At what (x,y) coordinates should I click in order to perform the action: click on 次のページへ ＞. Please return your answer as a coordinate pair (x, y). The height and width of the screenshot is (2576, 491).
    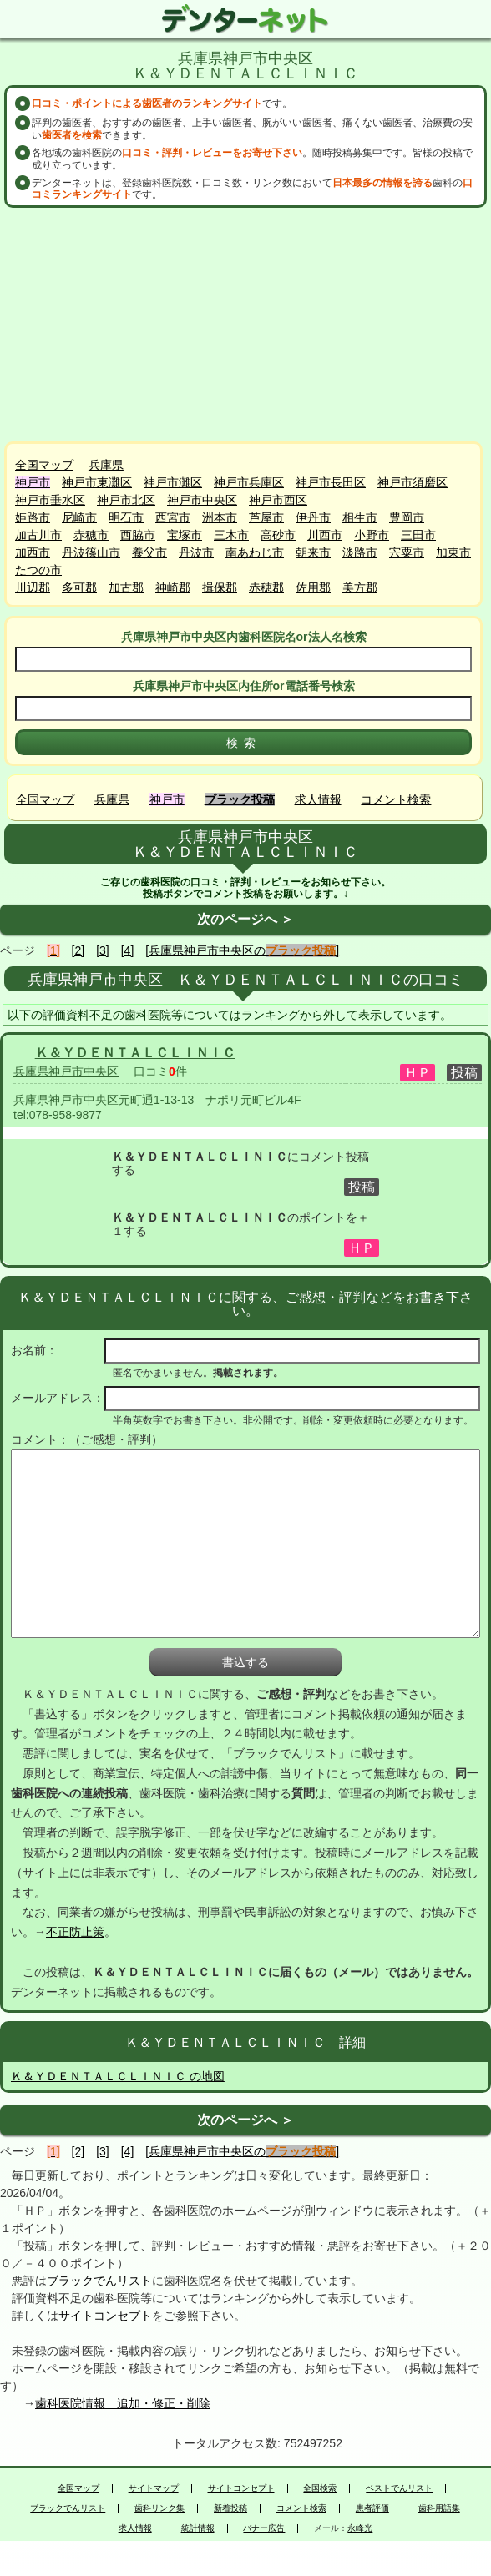
    Looking at the image, I should click on (245, 919).